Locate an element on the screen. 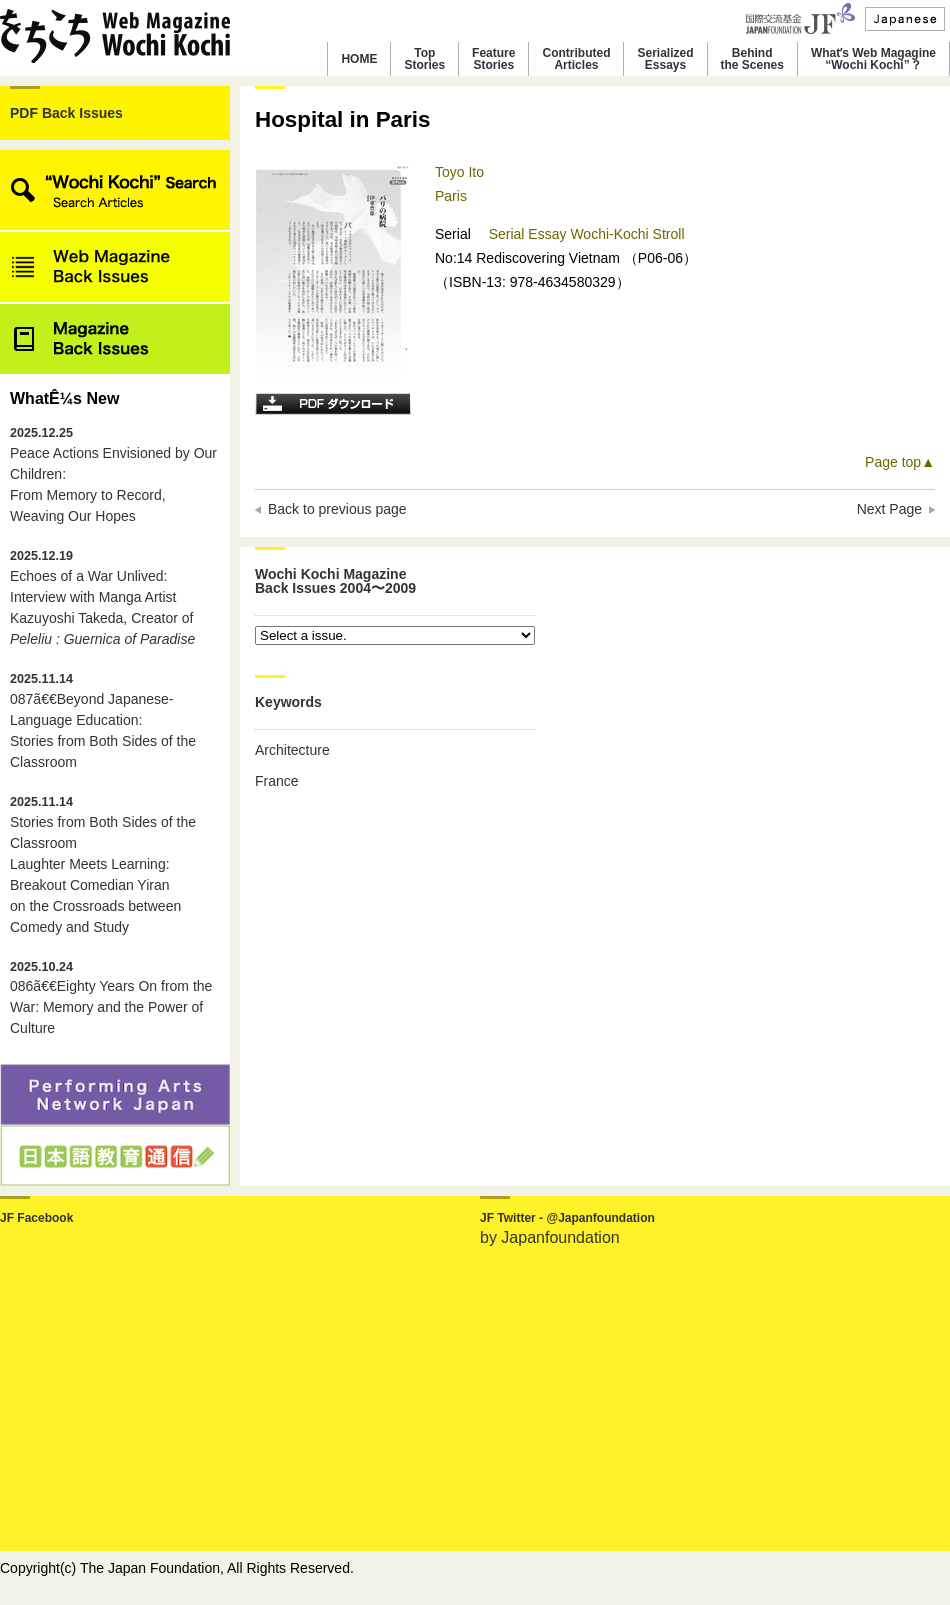 The height and width of the screenshot is (1605, 950). TopStories is located at coordinates (424, 59).